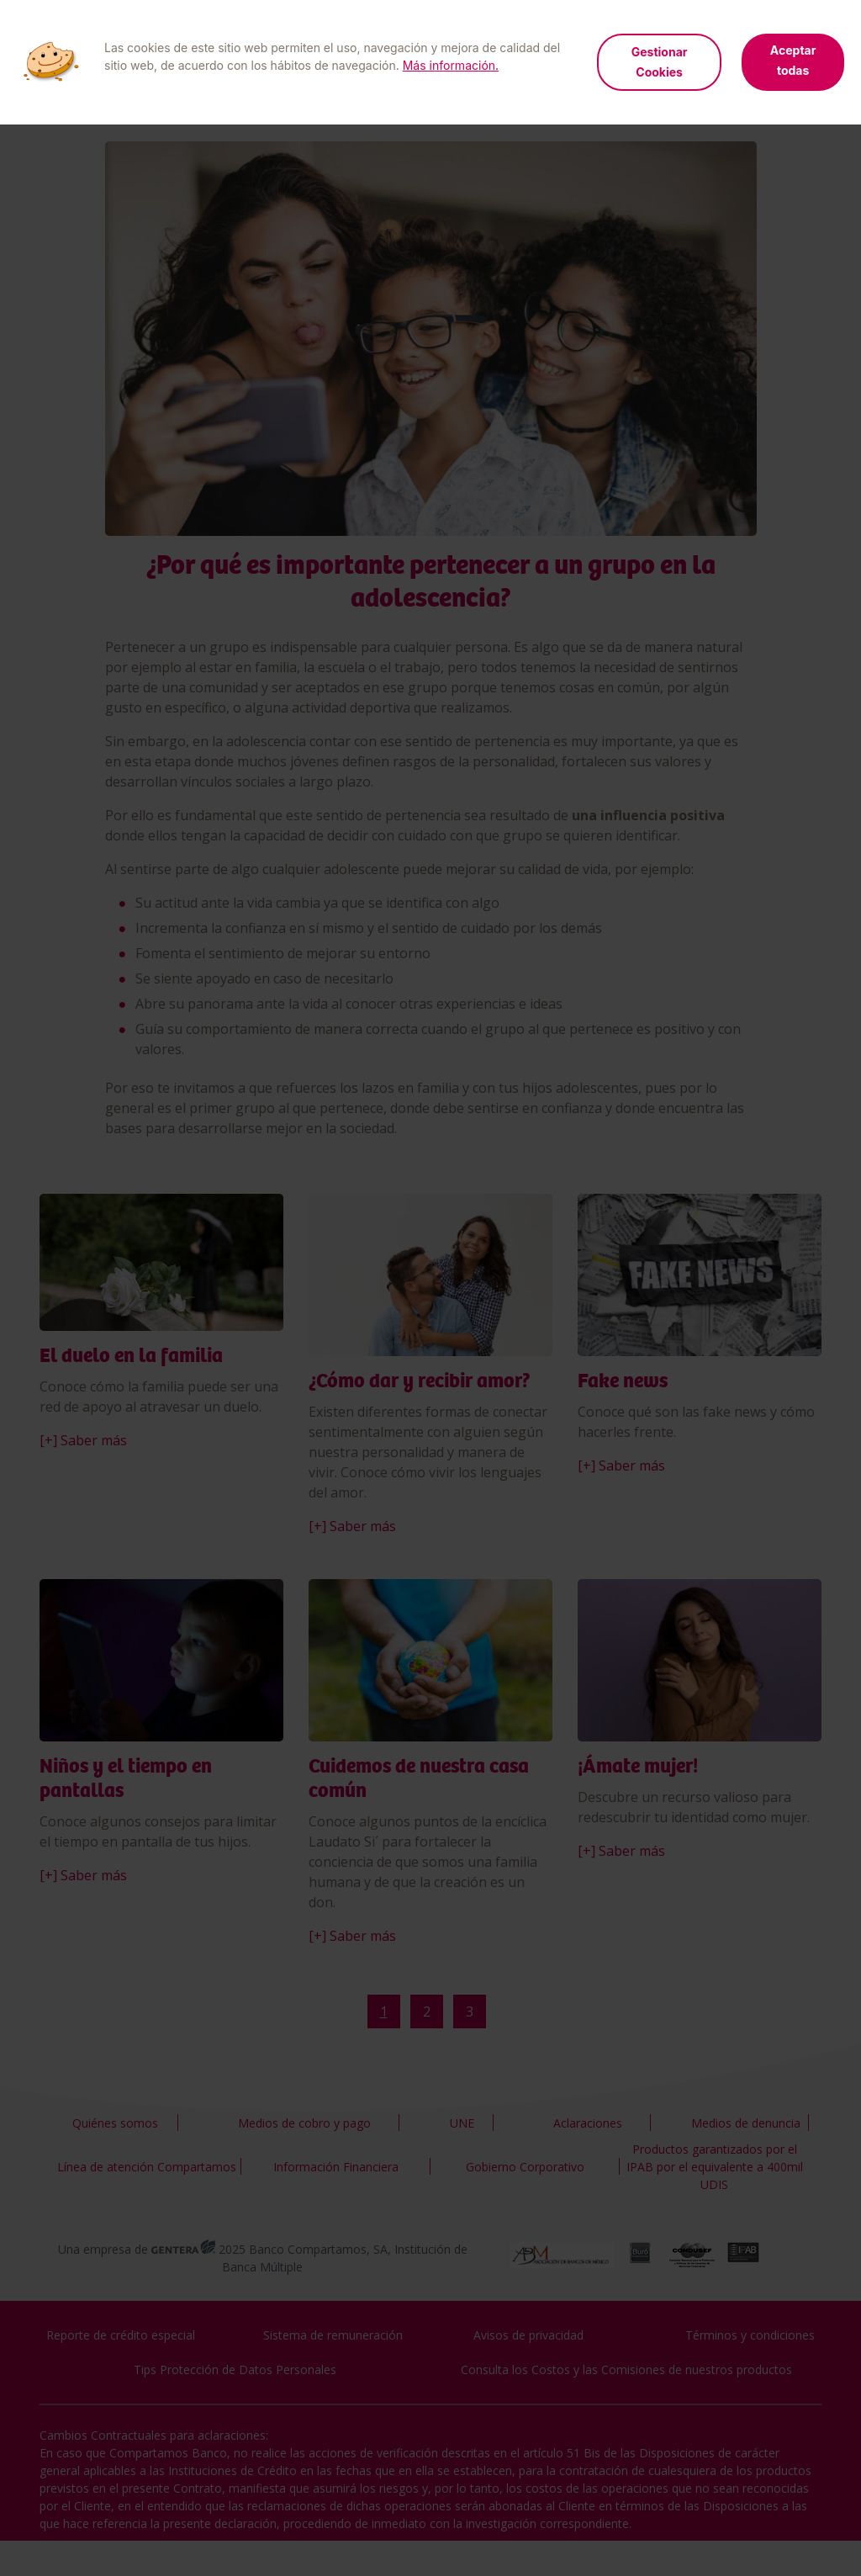 This screenshot has height=2576, width=861. Describe the element at coordinates (793, 60) in the screenshot. I see `Aceptar todas` at that location.